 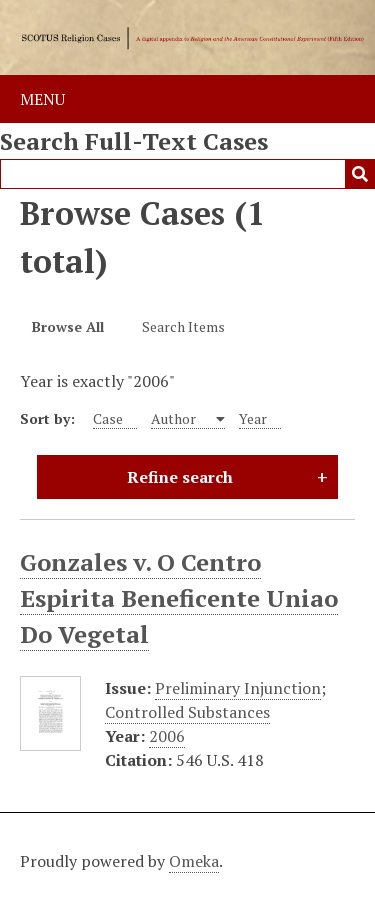 What do you see at coordinates (180, 477) in the screenshot?
I see `Refine search` at bounding box center [180, 477].